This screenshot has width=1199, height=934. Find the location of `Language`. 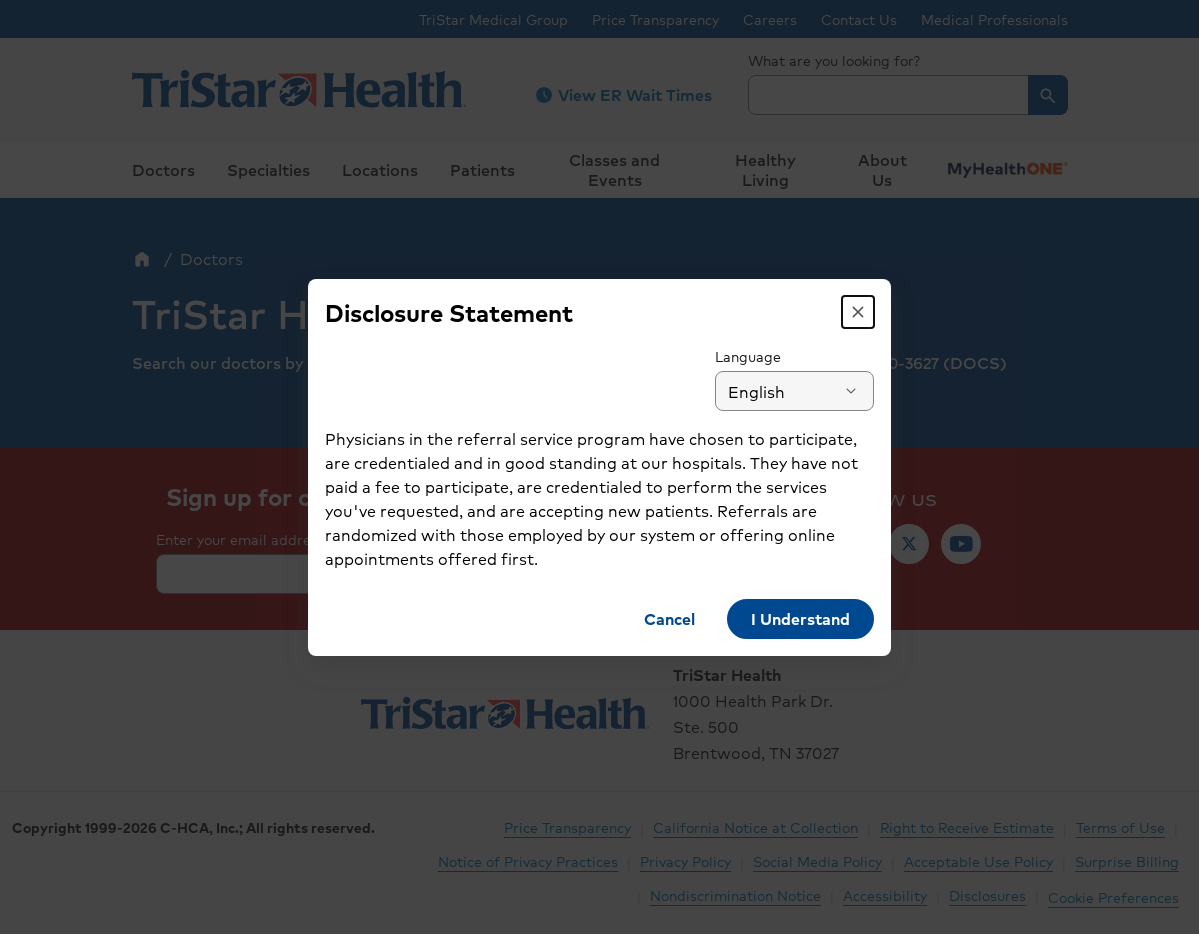

Language is located at coordinates (756, 356).